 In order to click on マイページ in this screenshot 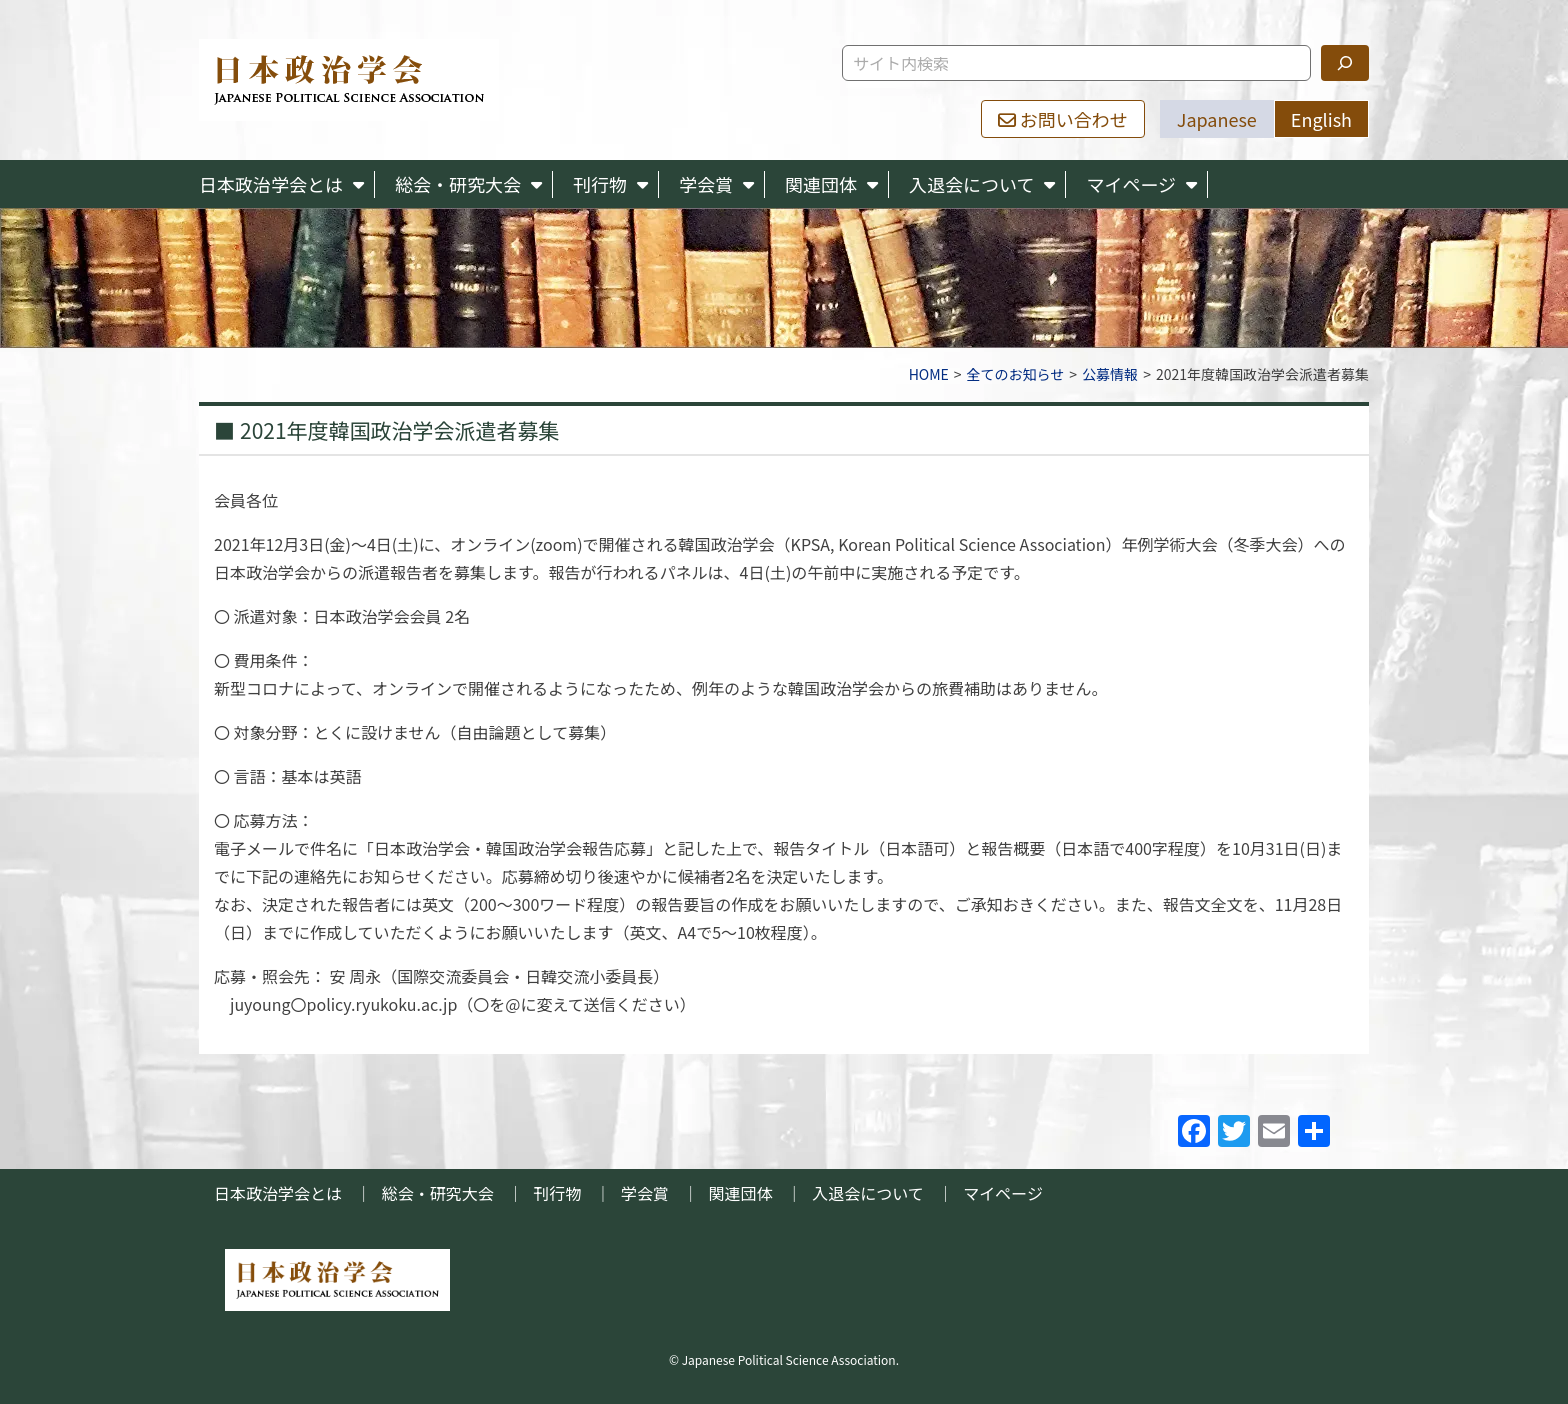, I will do `click(1131, 184)`.